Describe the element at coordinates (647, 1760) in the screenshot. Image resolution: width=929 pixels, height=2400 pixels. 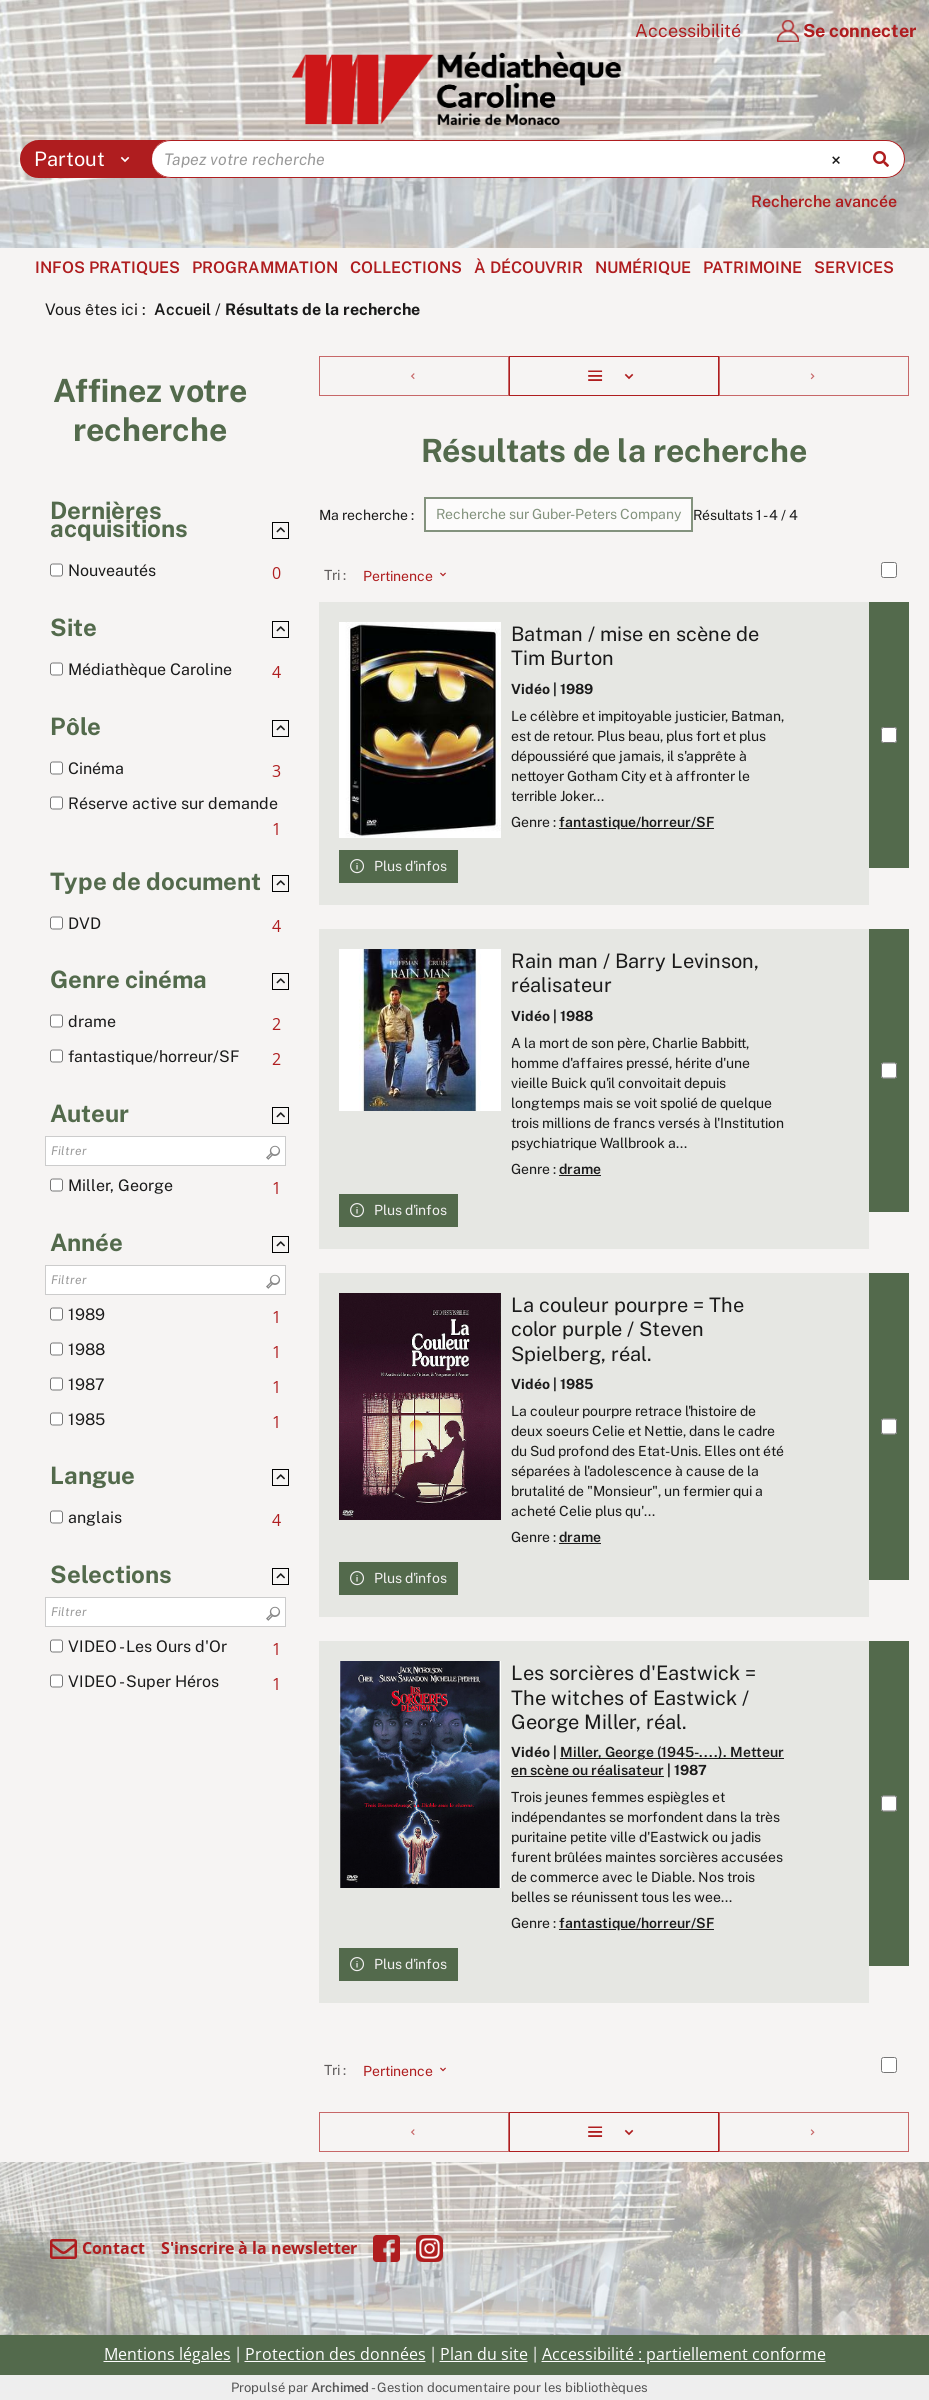
I see `Miller, George (1945-....). Metteur en scène ou réalisateur` at that location.